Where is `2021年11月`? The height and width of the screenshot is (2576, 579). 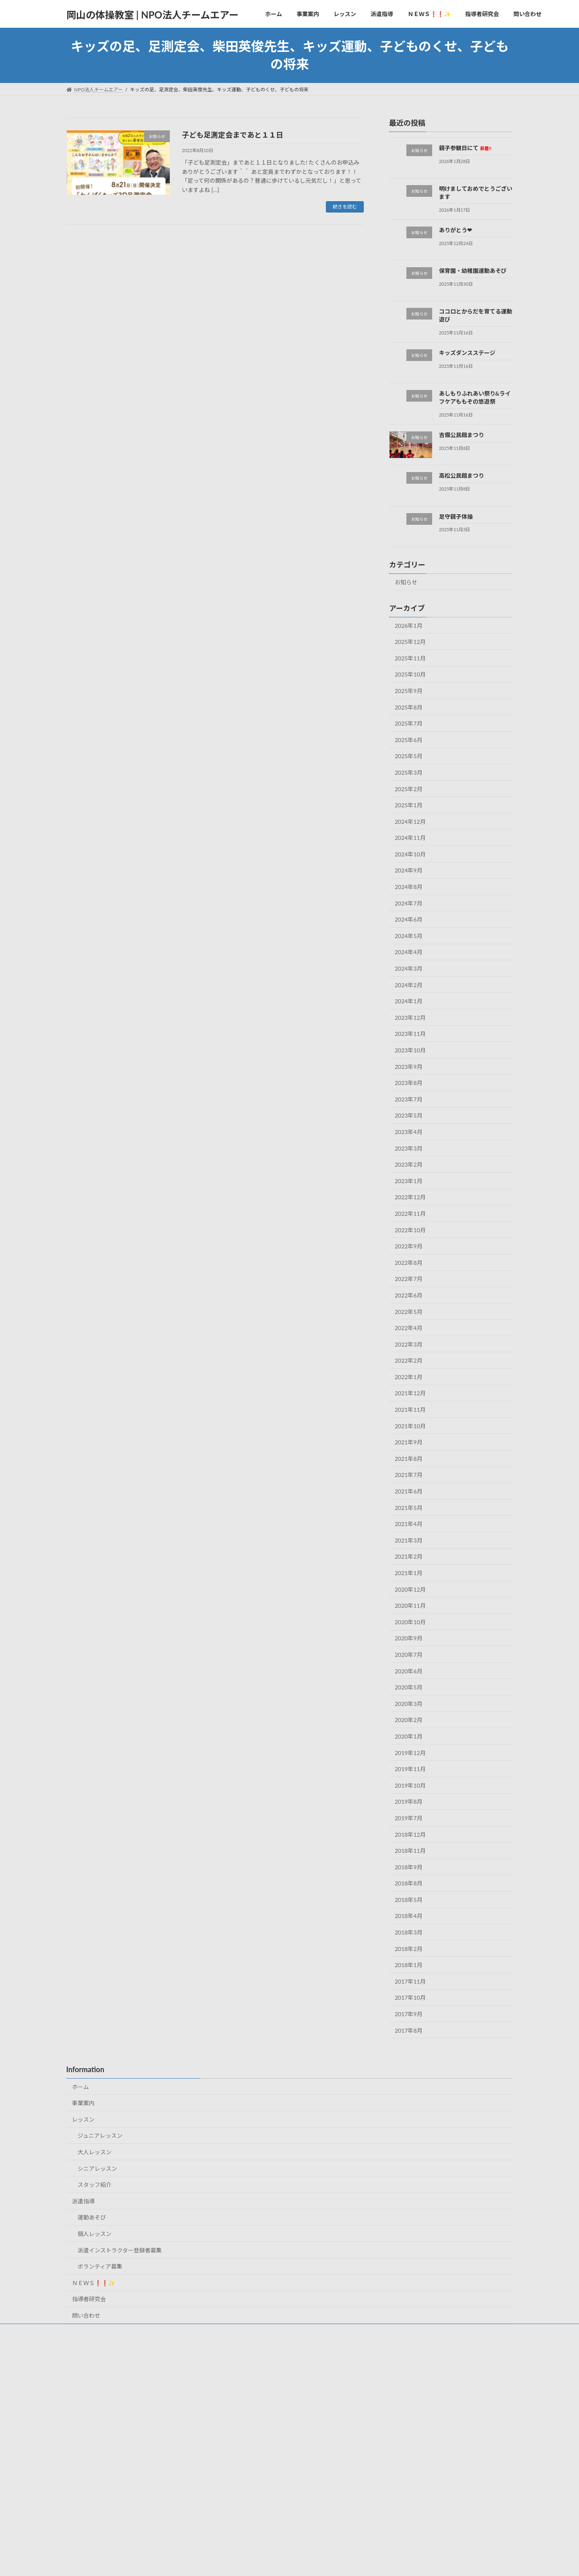
2021年11月 is located at coordinates (410, 1409).